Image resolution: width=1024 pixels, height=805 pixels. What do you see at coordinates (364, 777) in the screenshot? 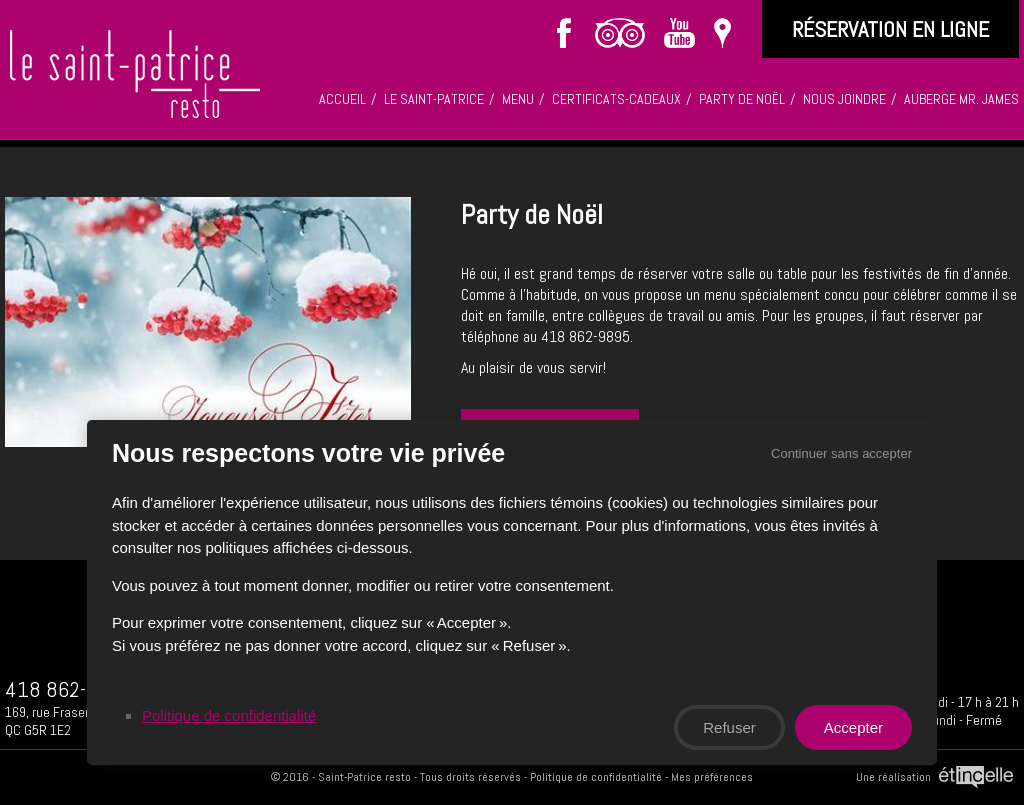
I see `Saint-Patrice resto` at bounding box center [364, 777].